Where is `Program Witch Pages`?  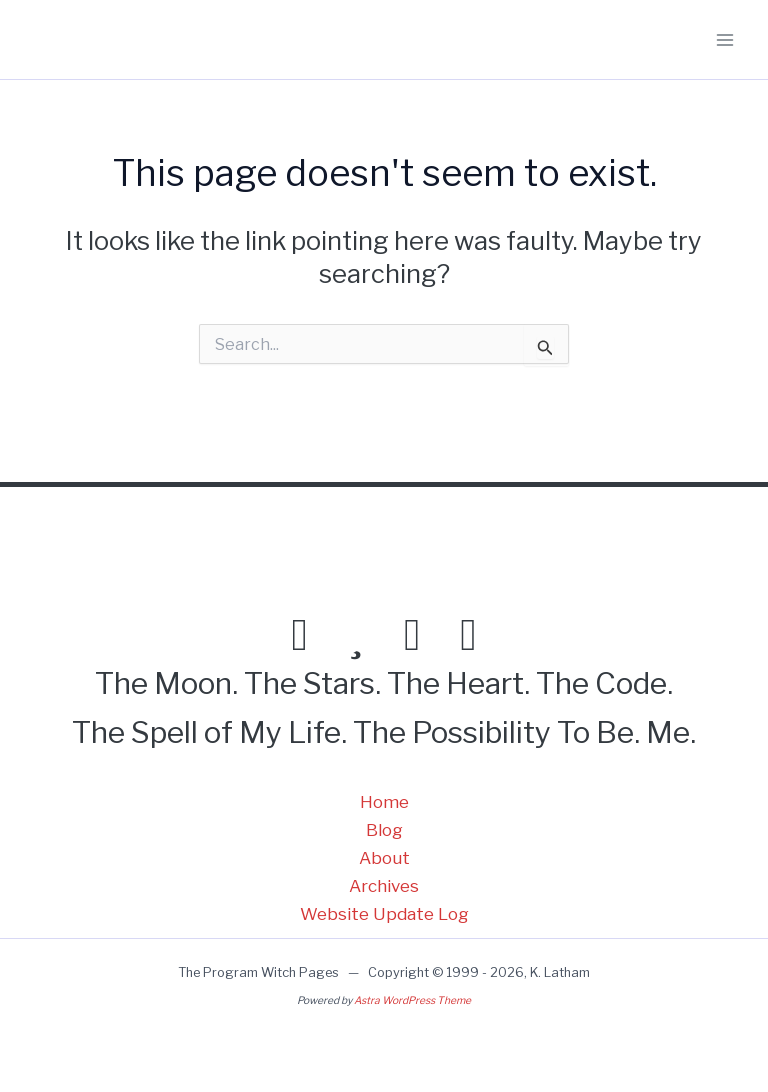 Program Witch Pages is located at coordinates (127, 40).